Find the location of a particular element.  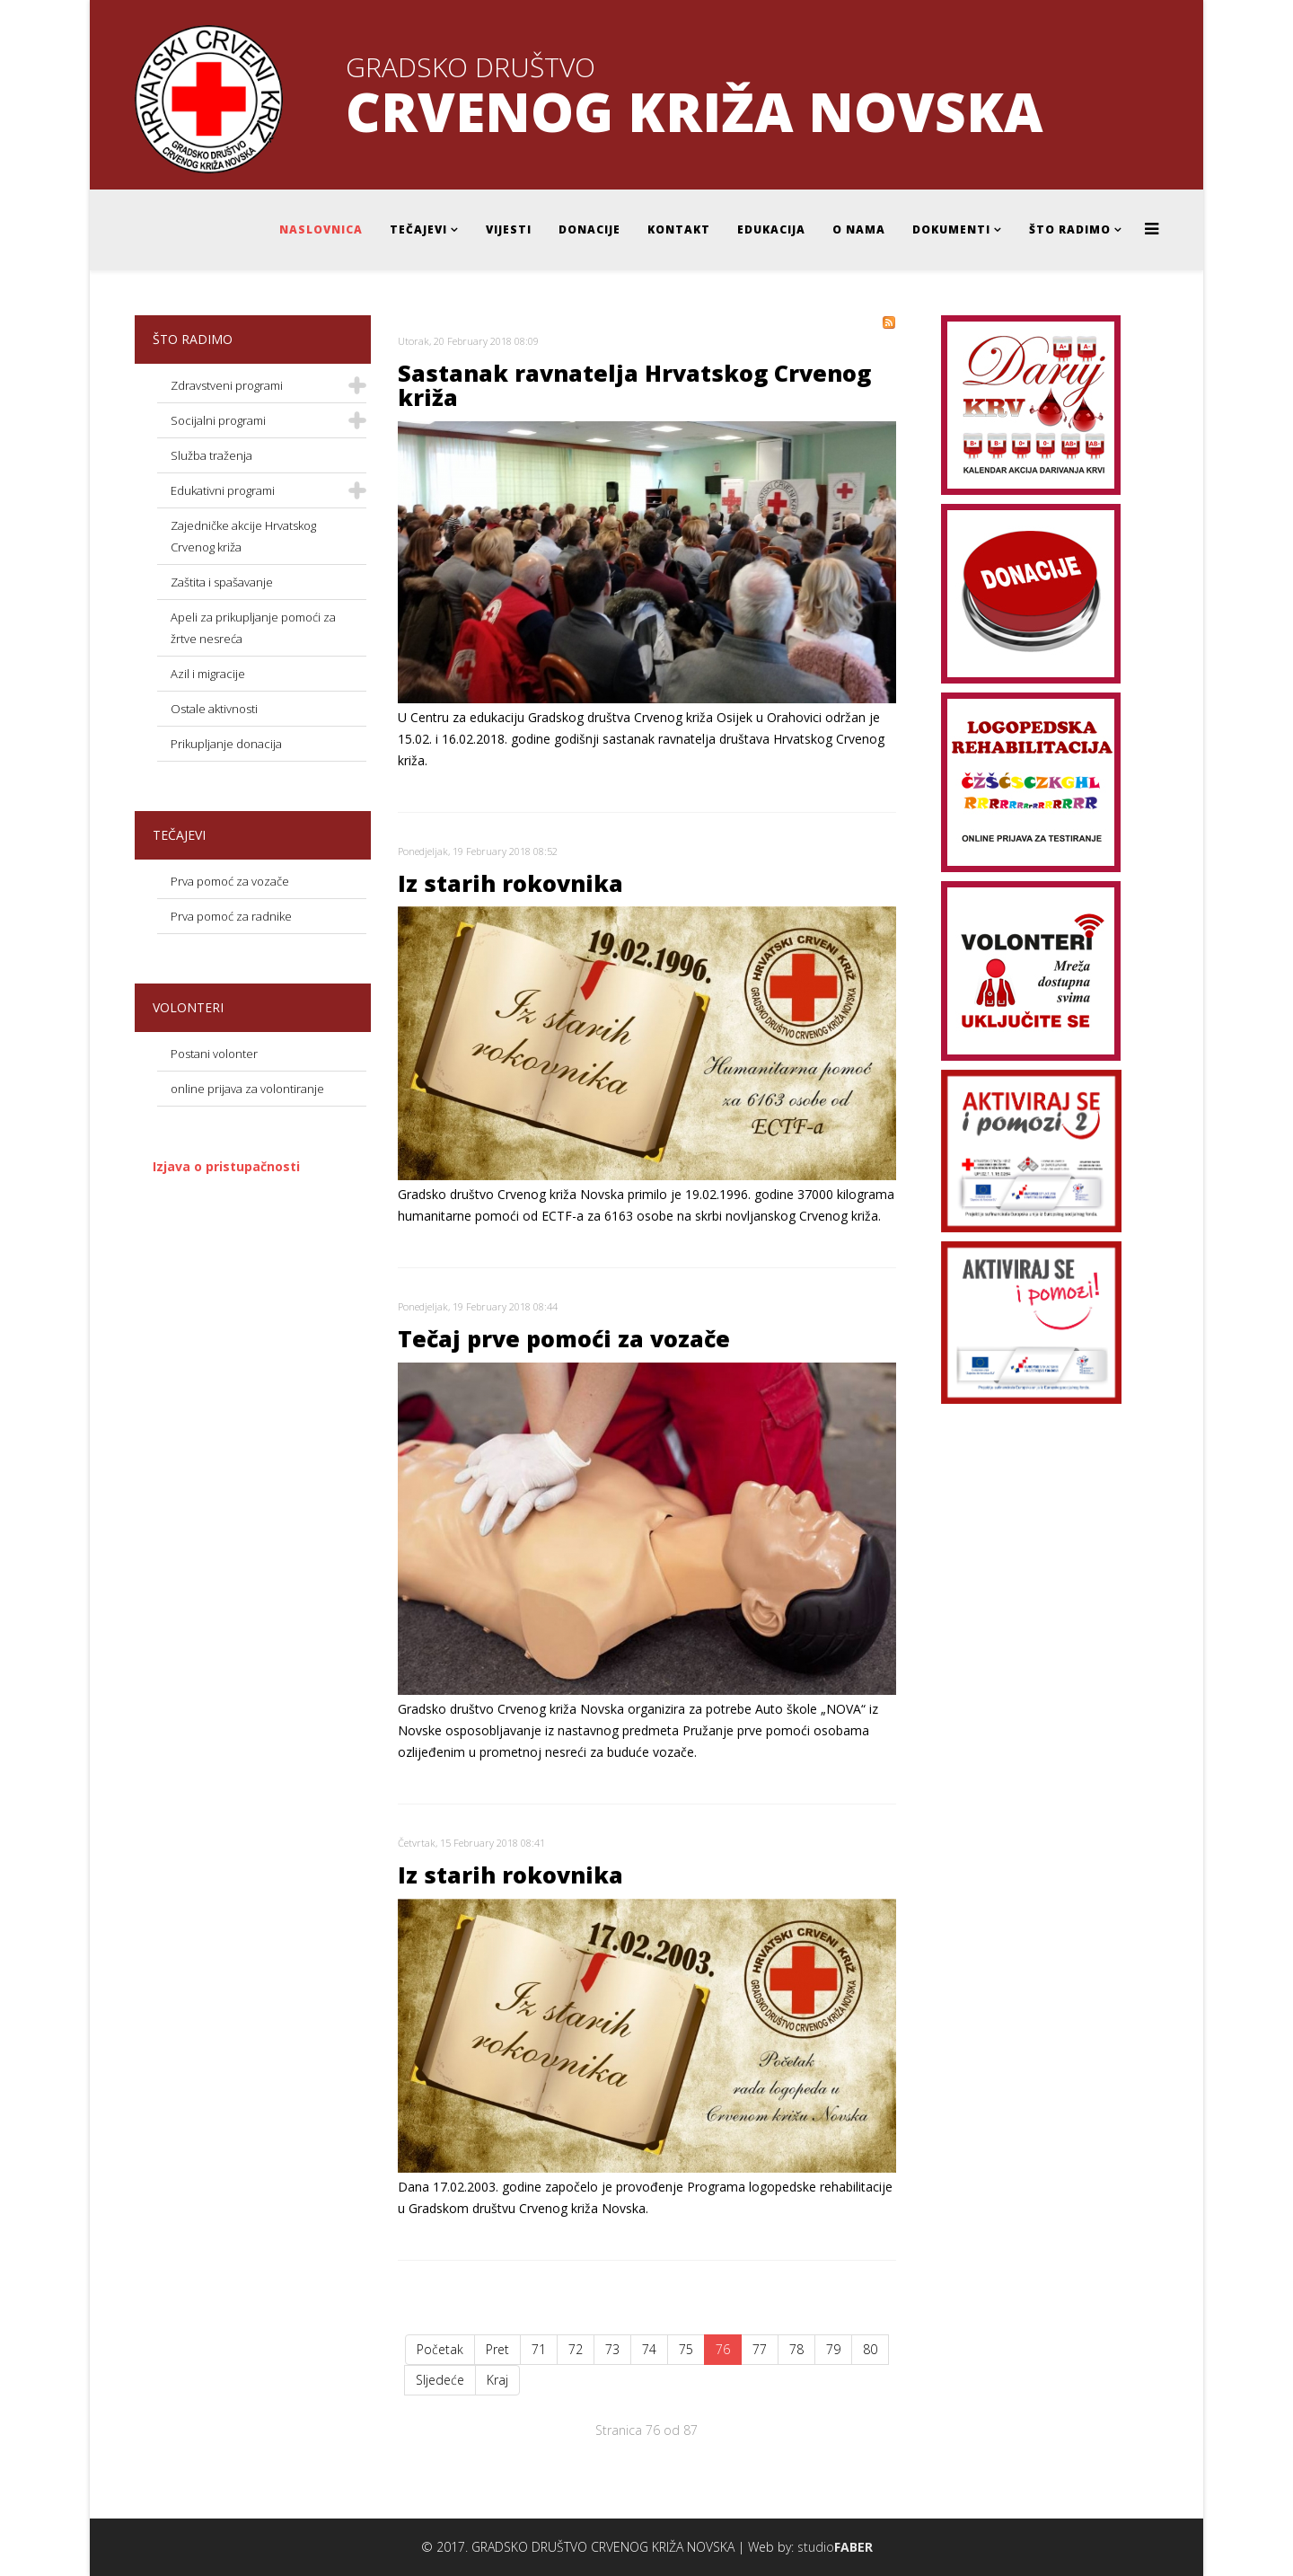

Služba traženja is located at coordinates (211, 455).